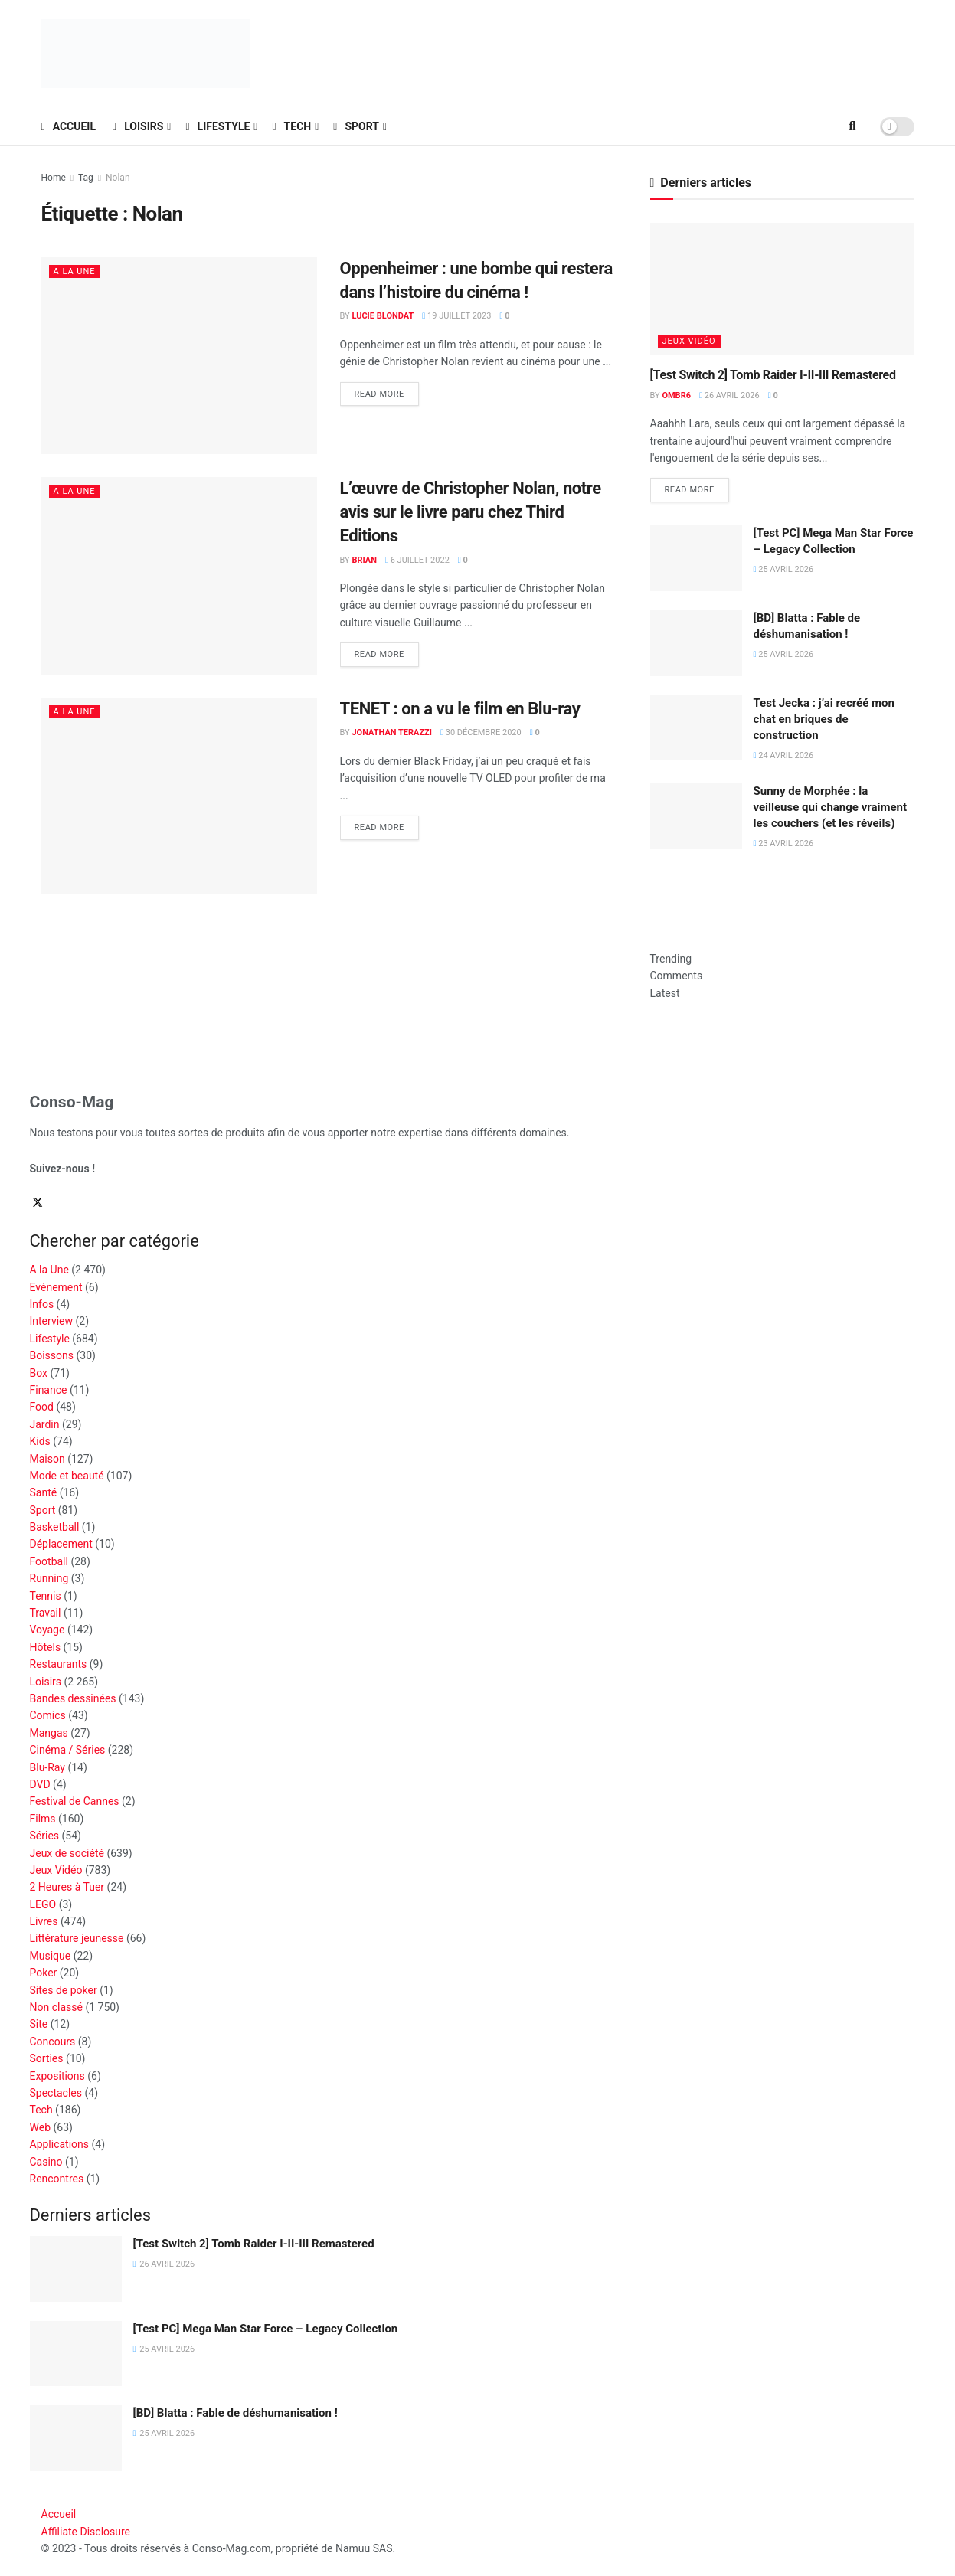 The width and height of the screenshot is (955, 2576). What do you see at coordinates (364, 560) in the screenshot?
I see `Brian` at bounding box center [364, 560].